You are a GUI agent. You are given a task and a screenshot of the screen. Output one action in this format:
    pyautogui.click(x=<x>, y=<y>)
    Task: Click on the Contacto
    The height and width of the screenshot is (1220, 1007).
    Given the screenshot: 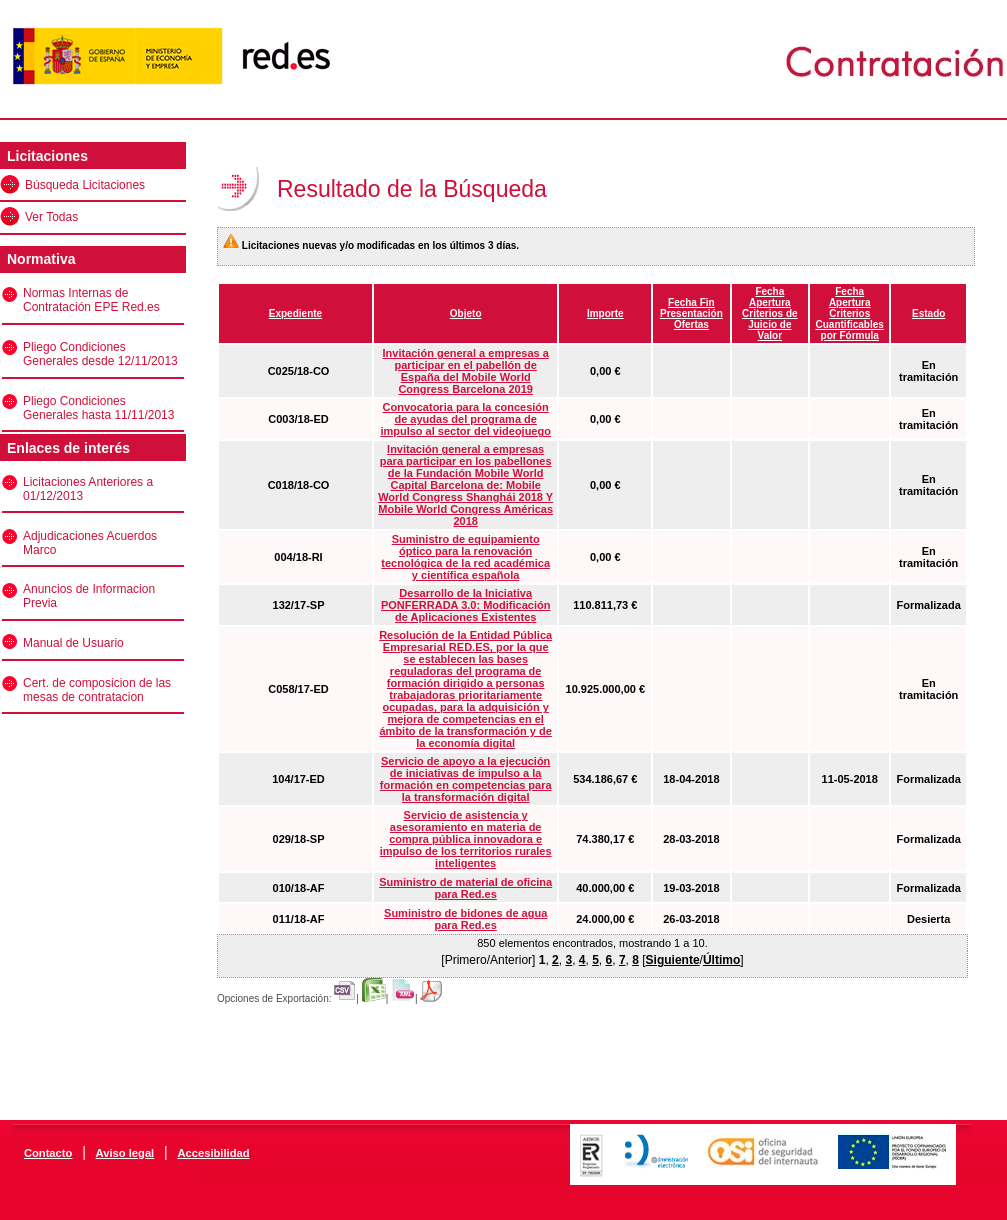 What is the action you would take?
    pyautogui.click(x=48, y=1153)
    